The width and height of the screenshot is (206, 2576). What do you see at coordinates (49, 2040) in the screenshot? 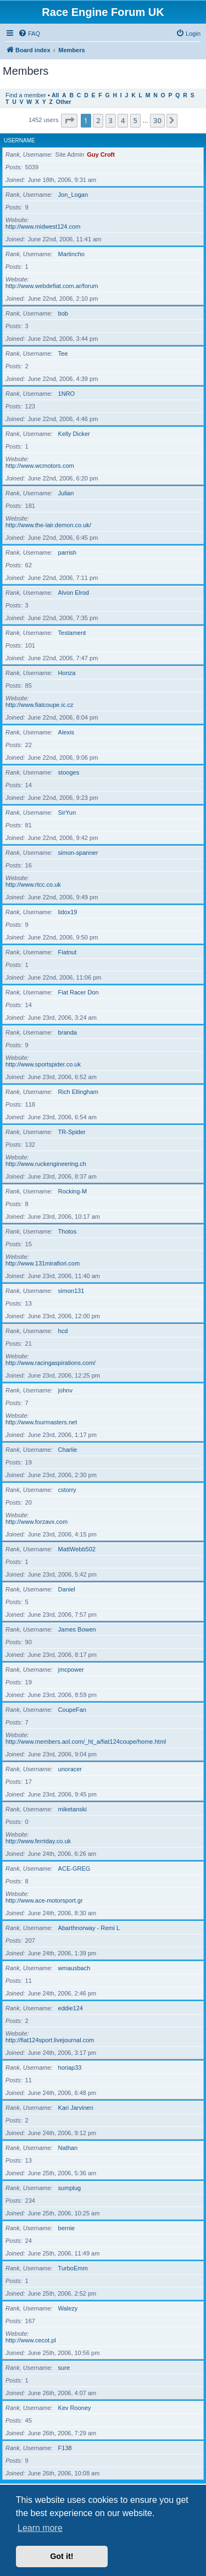
I see `http://fiat124sport.livejournal.com` at bounding box center [49, 2040].